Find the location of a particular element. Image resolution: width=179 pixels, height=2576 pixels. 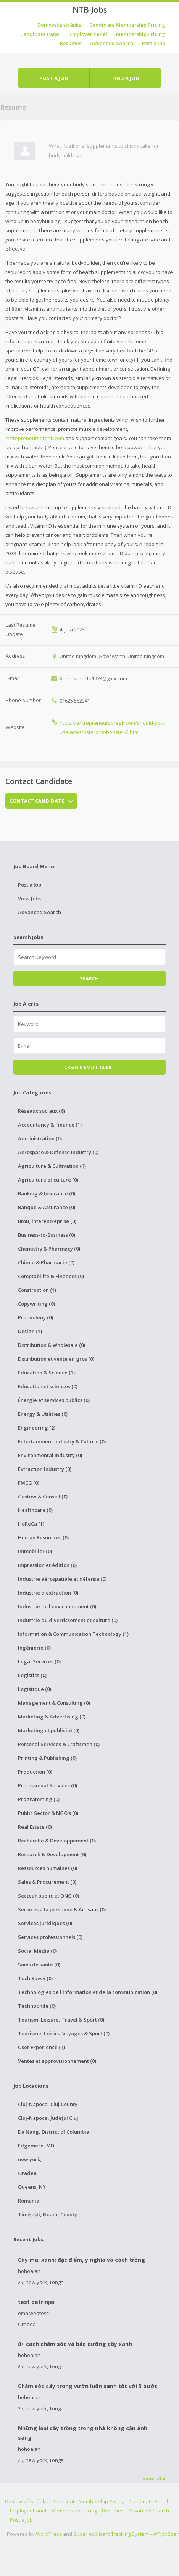

Real Estate (0) is located at coordinates (35, 1826).